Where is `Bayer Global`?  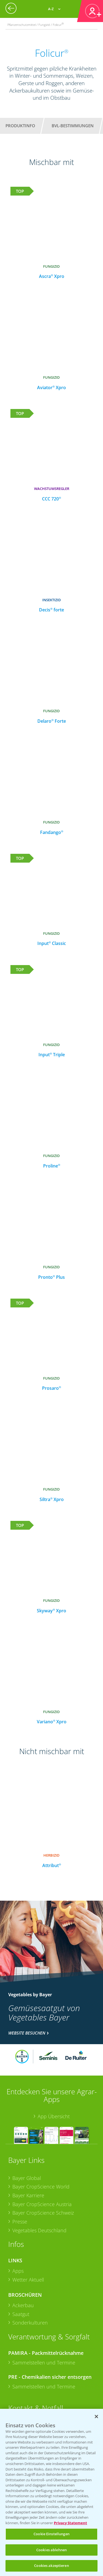 Bayer Global is located at coordinates (26, 2178).